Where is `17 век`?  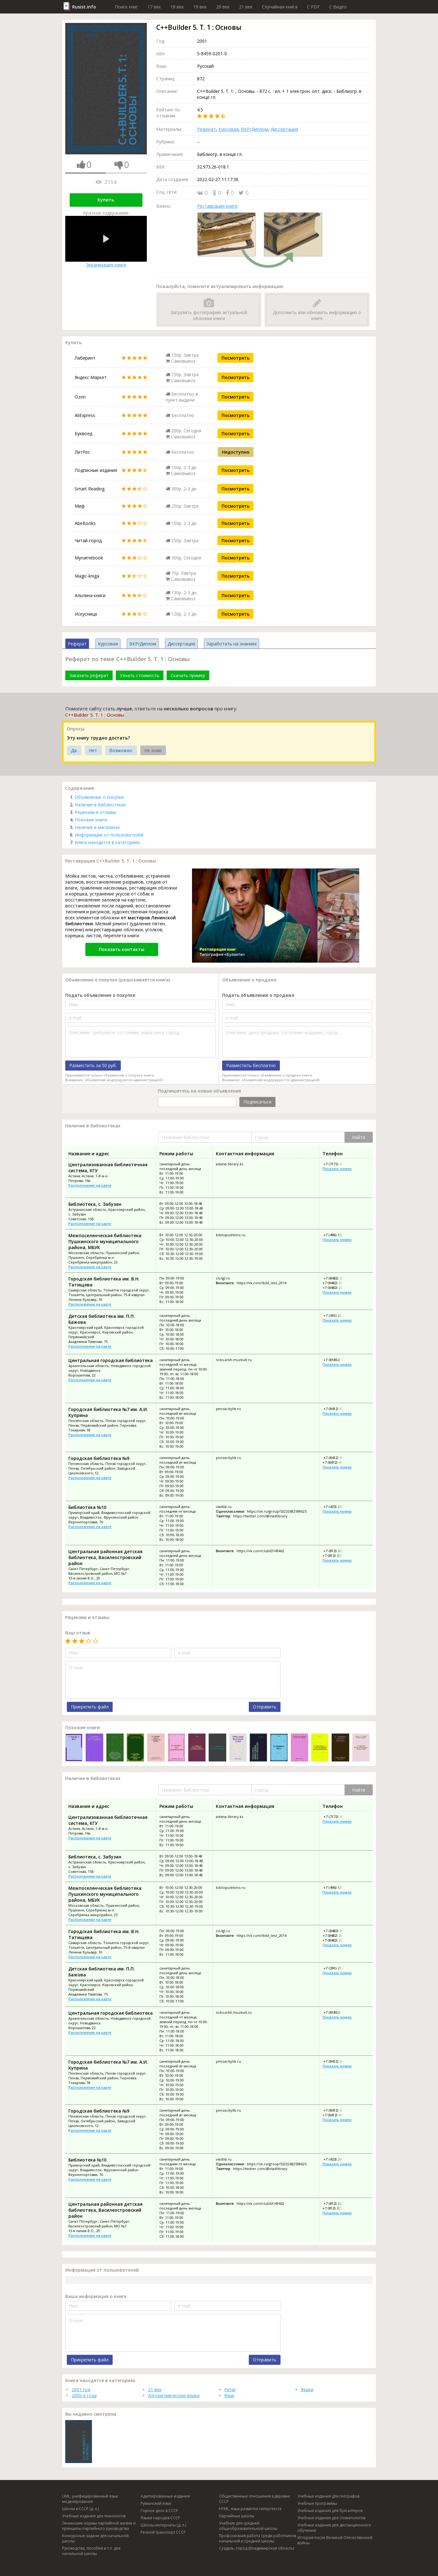 17 век is located at coordinates (154, 7).